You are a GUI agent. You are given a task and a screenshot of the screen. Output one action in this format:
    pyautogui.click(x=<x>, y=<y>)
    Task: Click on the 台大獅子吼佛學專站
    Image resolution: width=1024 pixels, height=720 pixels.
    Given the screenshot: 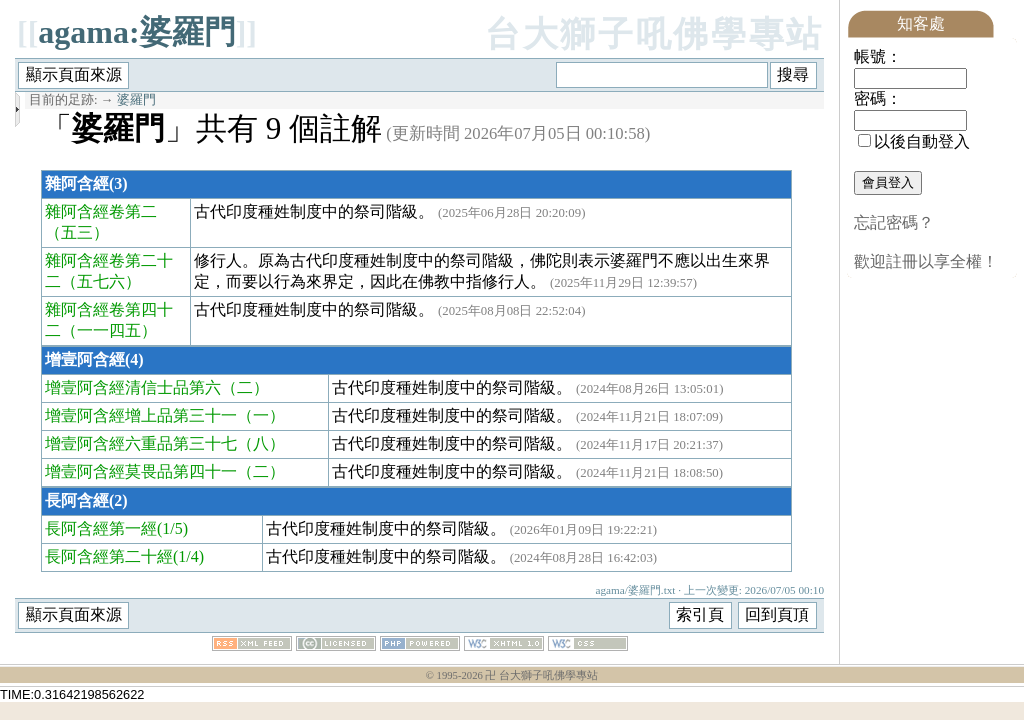 What is the action you would take?
    pyautogui.click(x=654, y=34)
    